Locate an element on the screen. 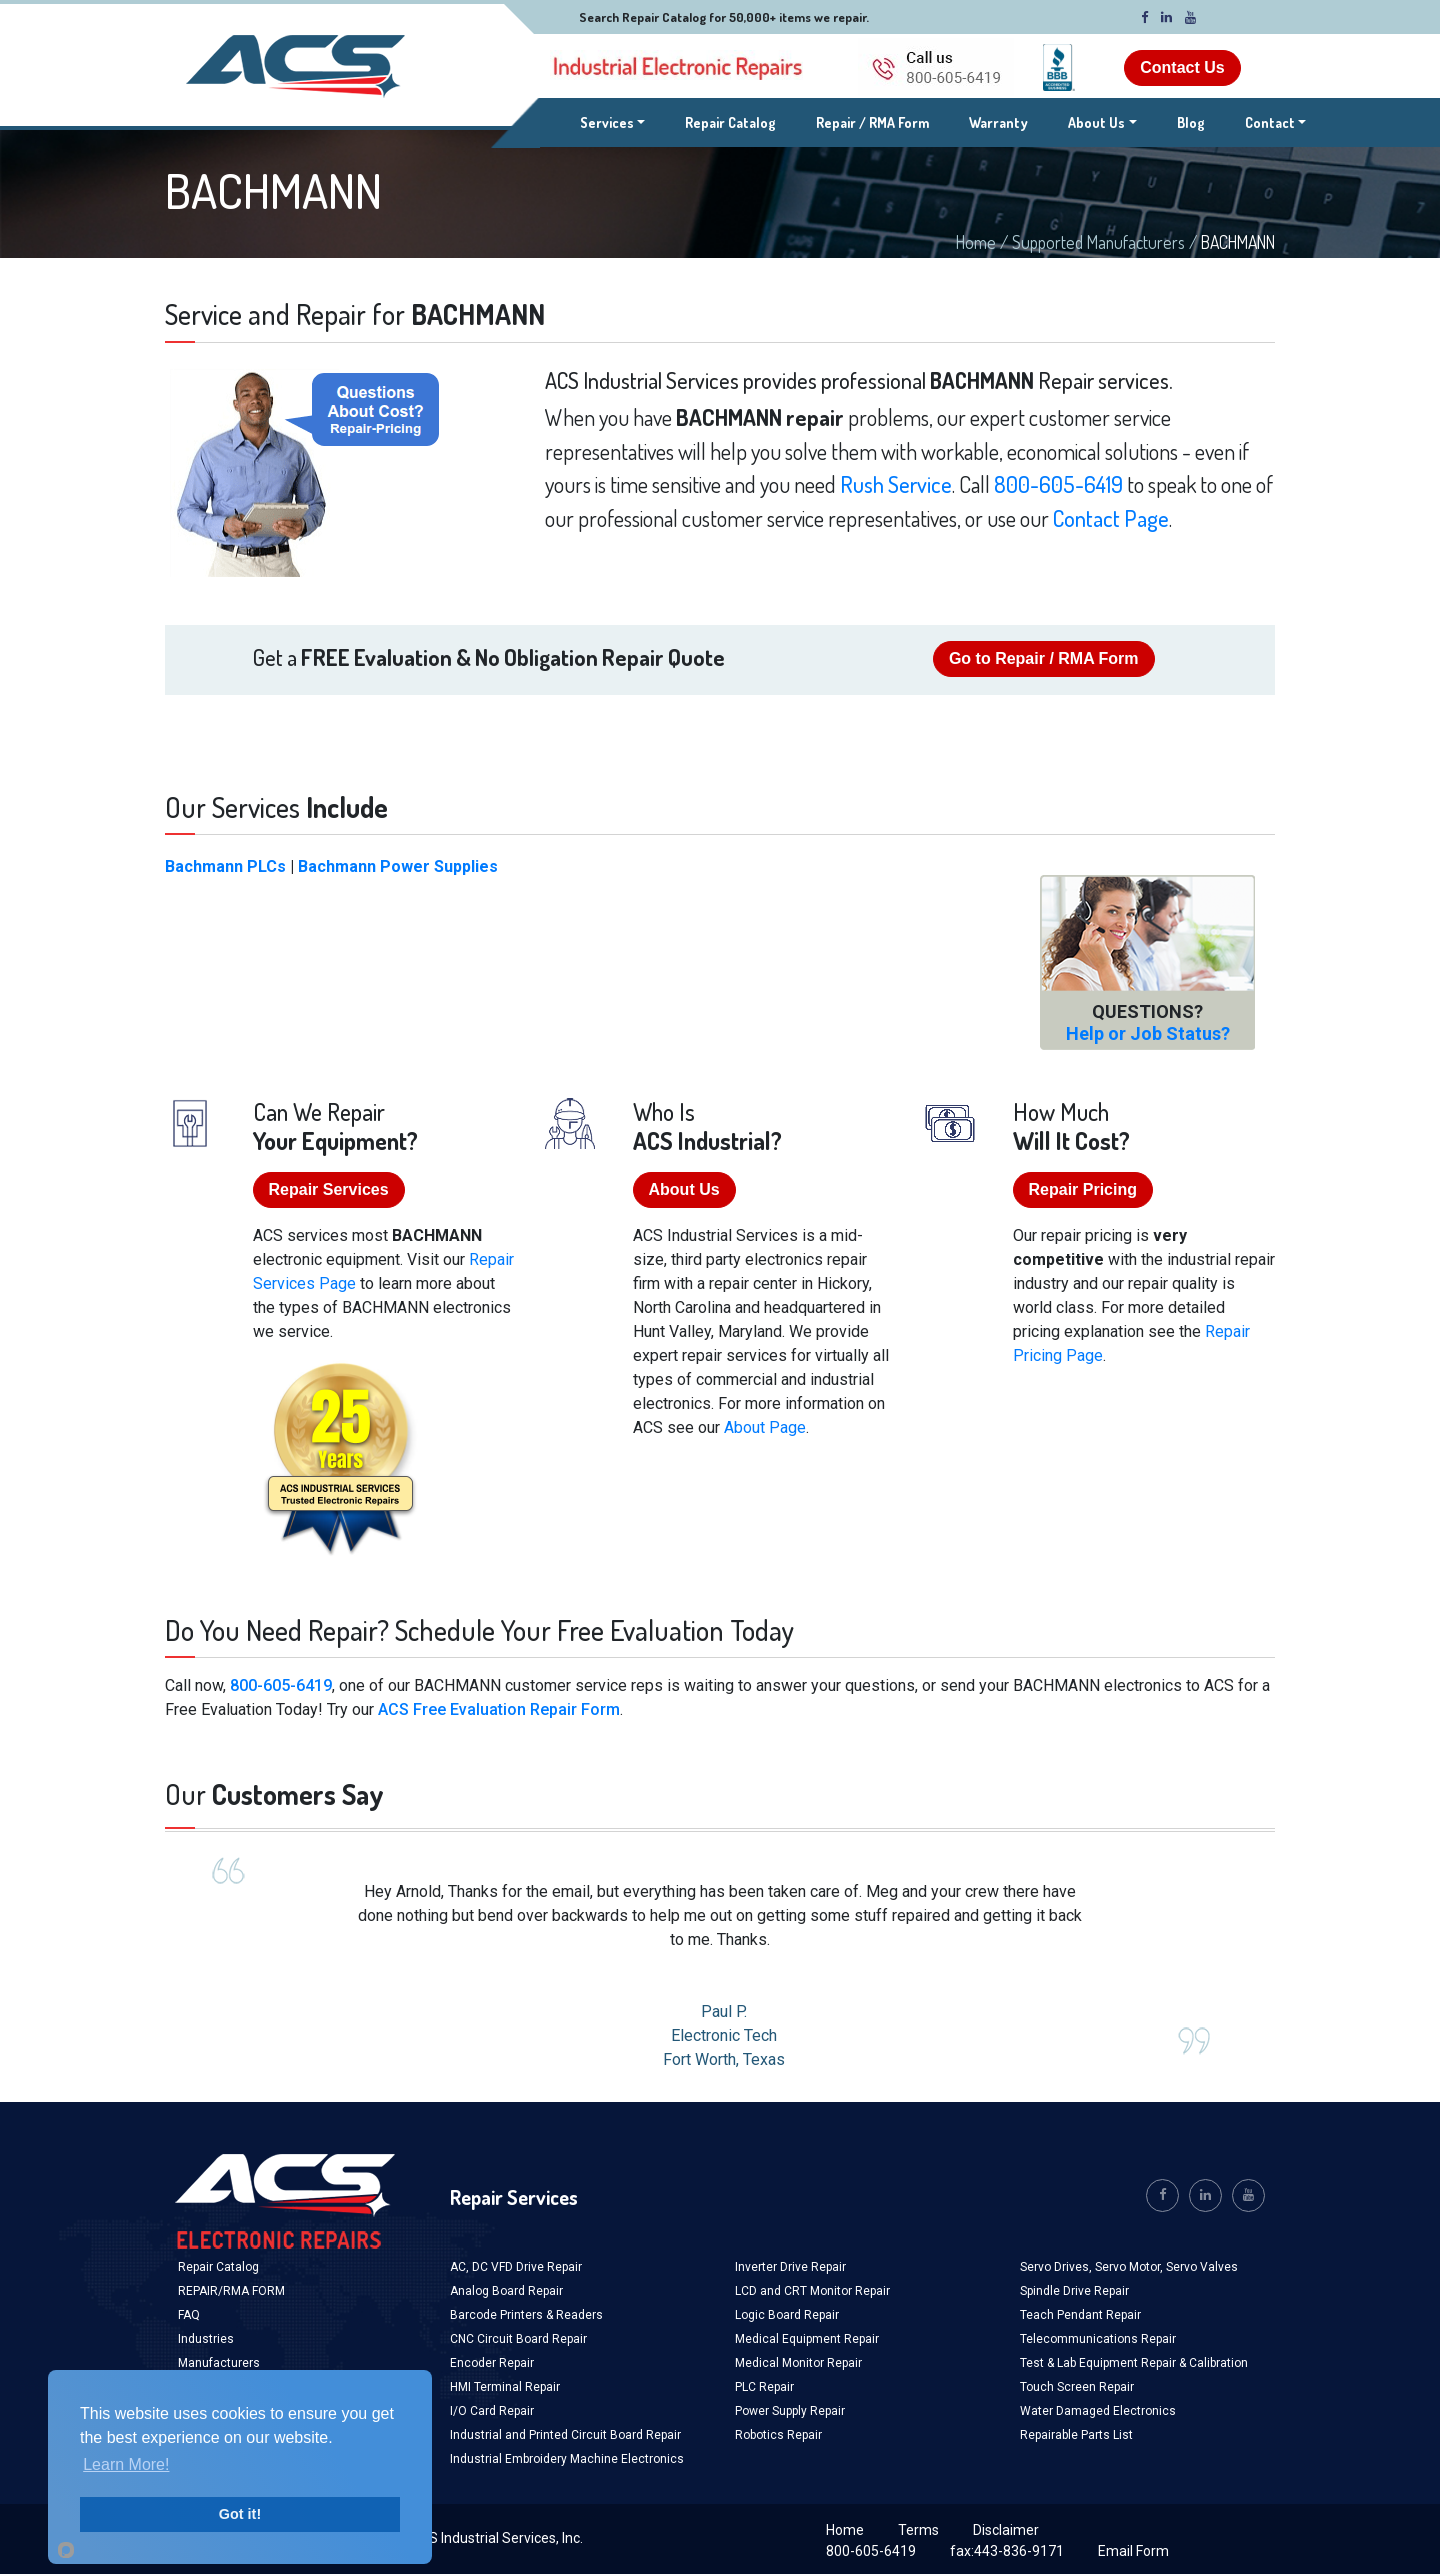 The image size is (1440, 2574). Barcode Printers & Readers is located at coordinates (526, 2315).